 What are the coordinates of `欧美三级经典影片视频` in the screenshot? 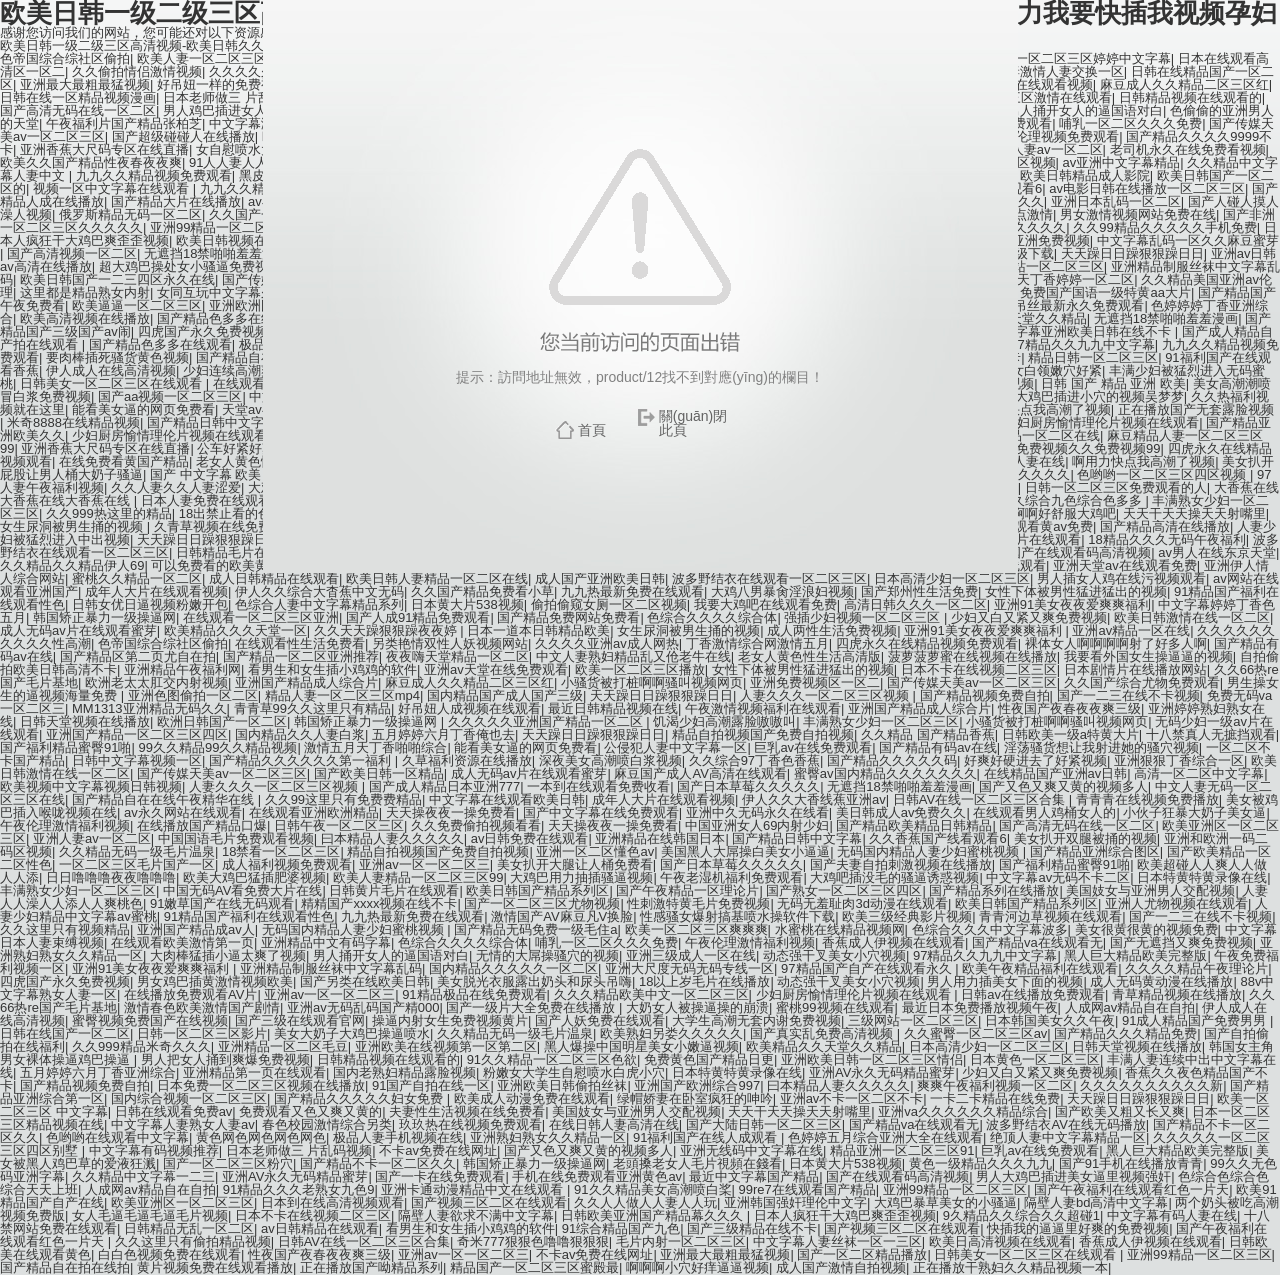 It's located at (907, 916).